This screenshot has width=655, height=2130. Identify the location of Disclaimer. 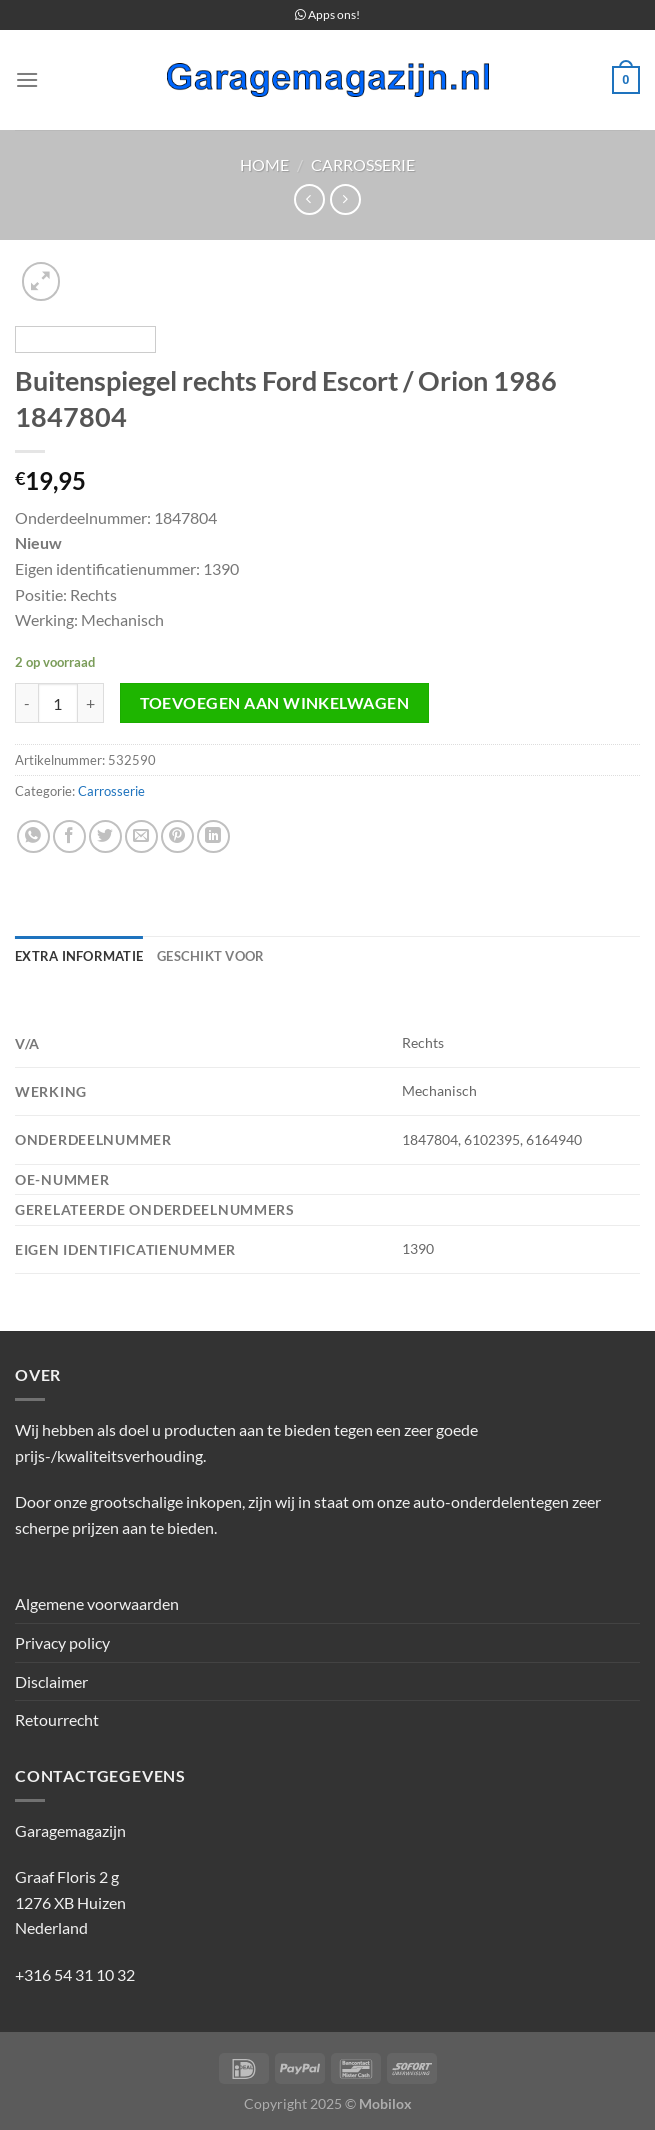
(51, 1681).